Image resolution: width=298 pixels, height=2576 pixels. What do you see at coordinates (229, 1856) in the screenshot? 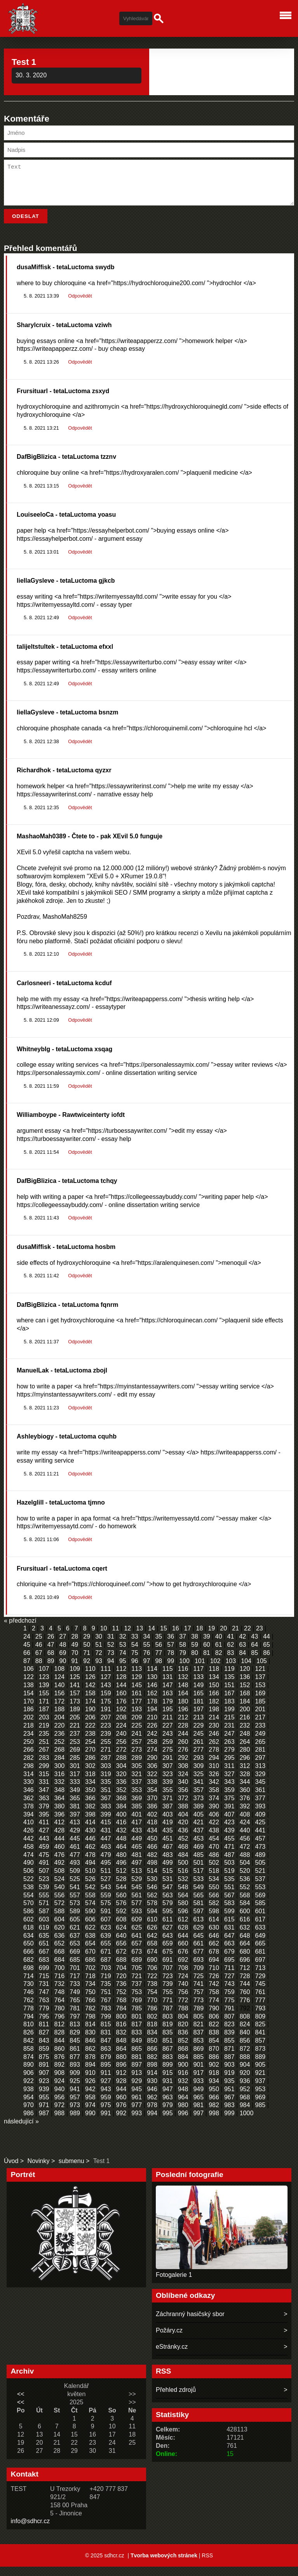
I see `471` at bounding box center [229, 1856].